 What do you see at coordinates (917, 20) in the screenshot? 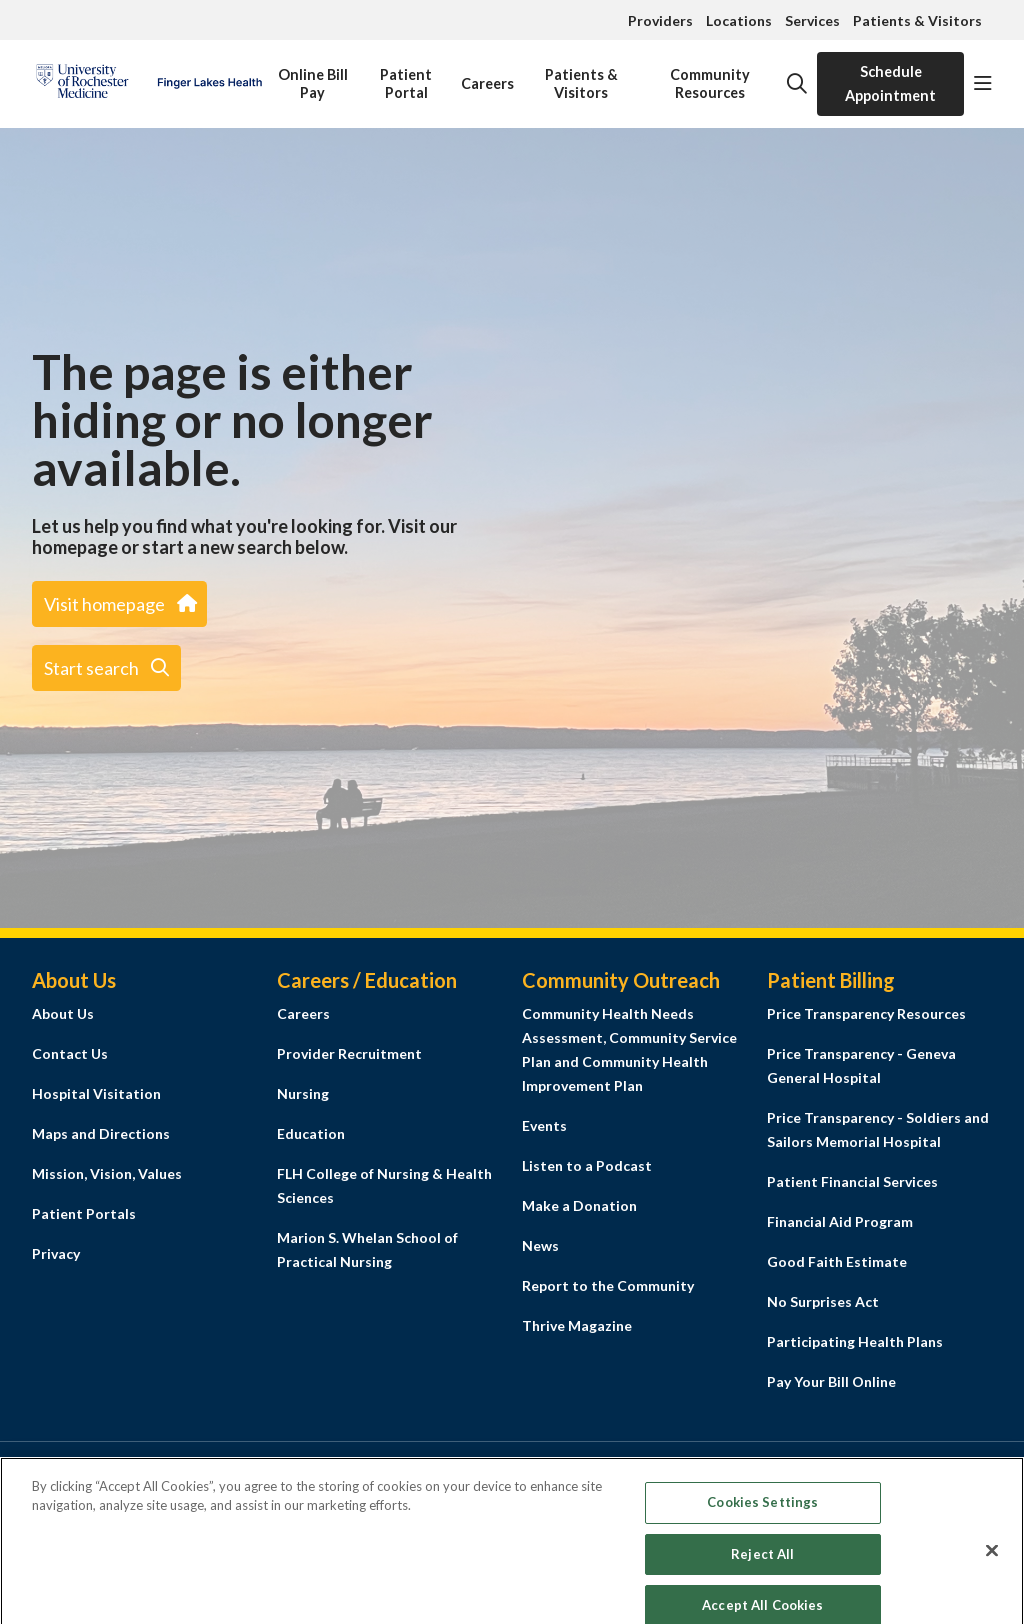
I see `Patients & Visitors` at bounding box center [917, 20].